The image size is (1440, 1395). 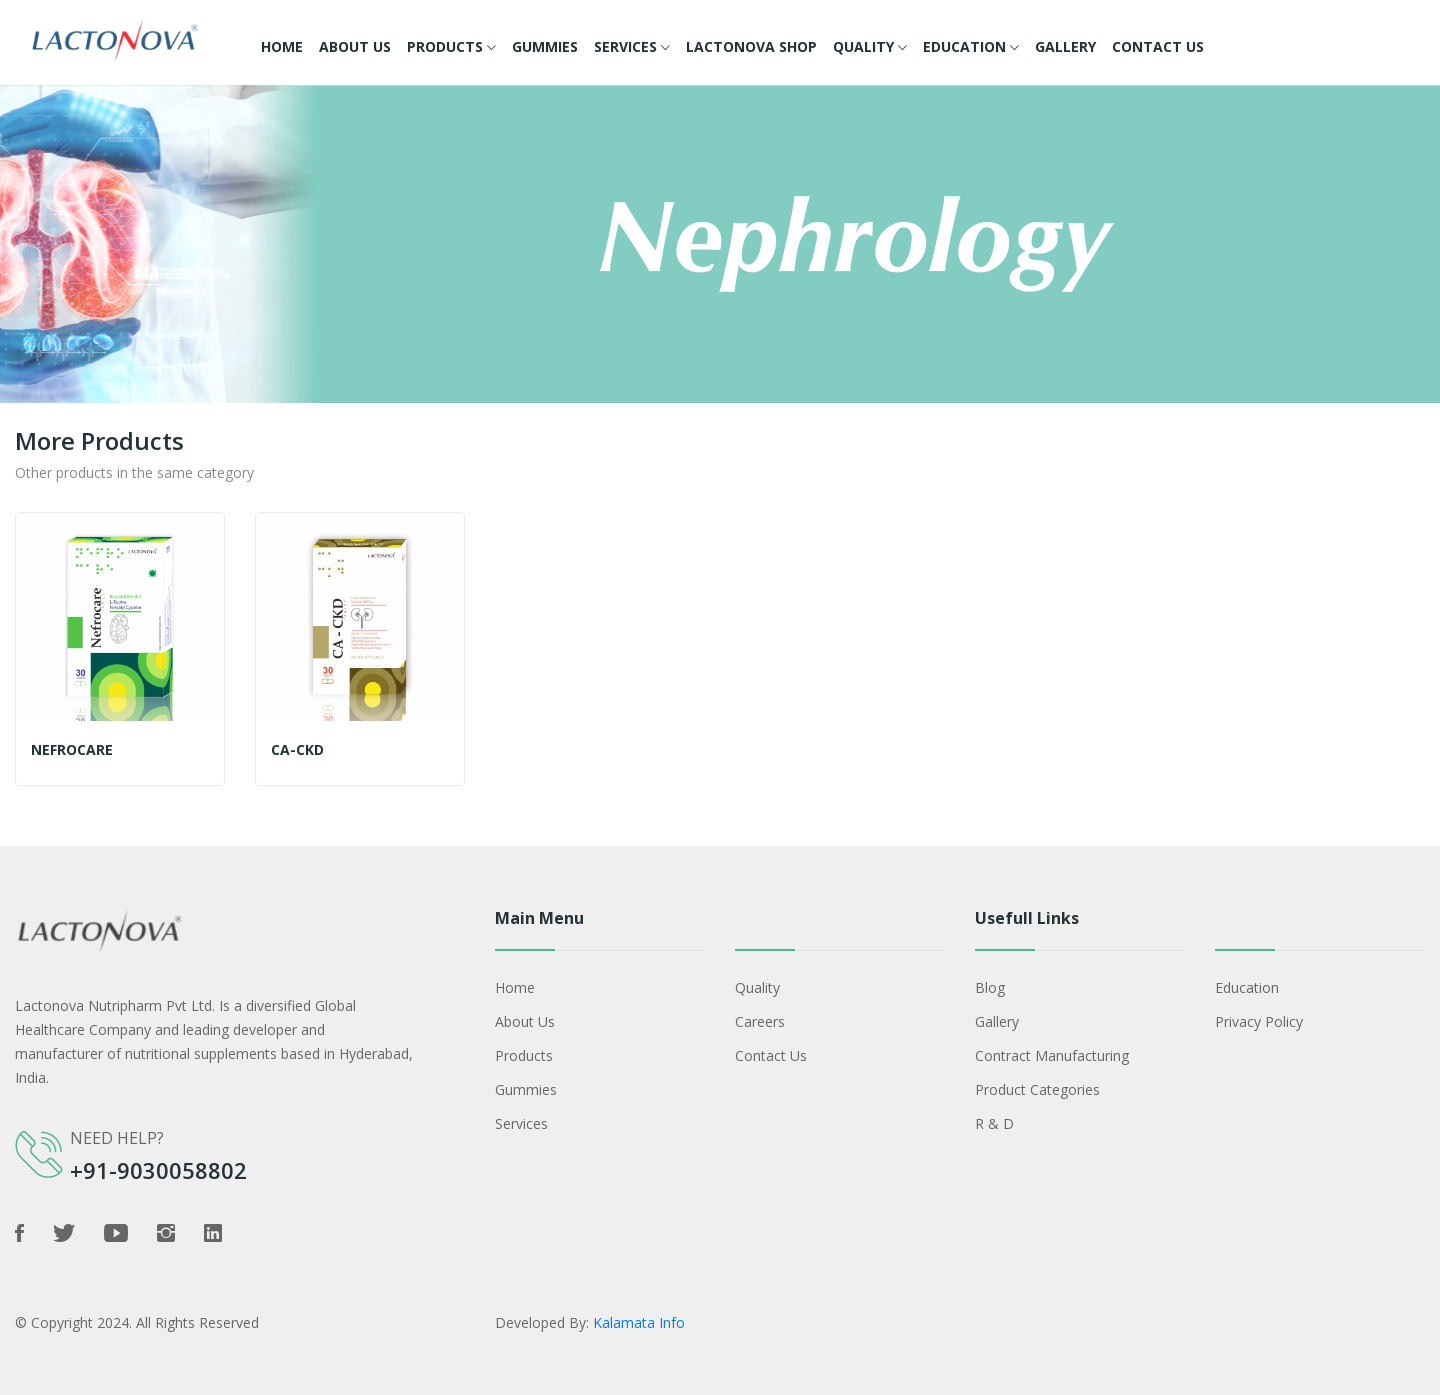 What do you see at coordinates (1259, 1021) in the screenshot?
I see `Privacy policy` at bounding box center [1259, 1021].